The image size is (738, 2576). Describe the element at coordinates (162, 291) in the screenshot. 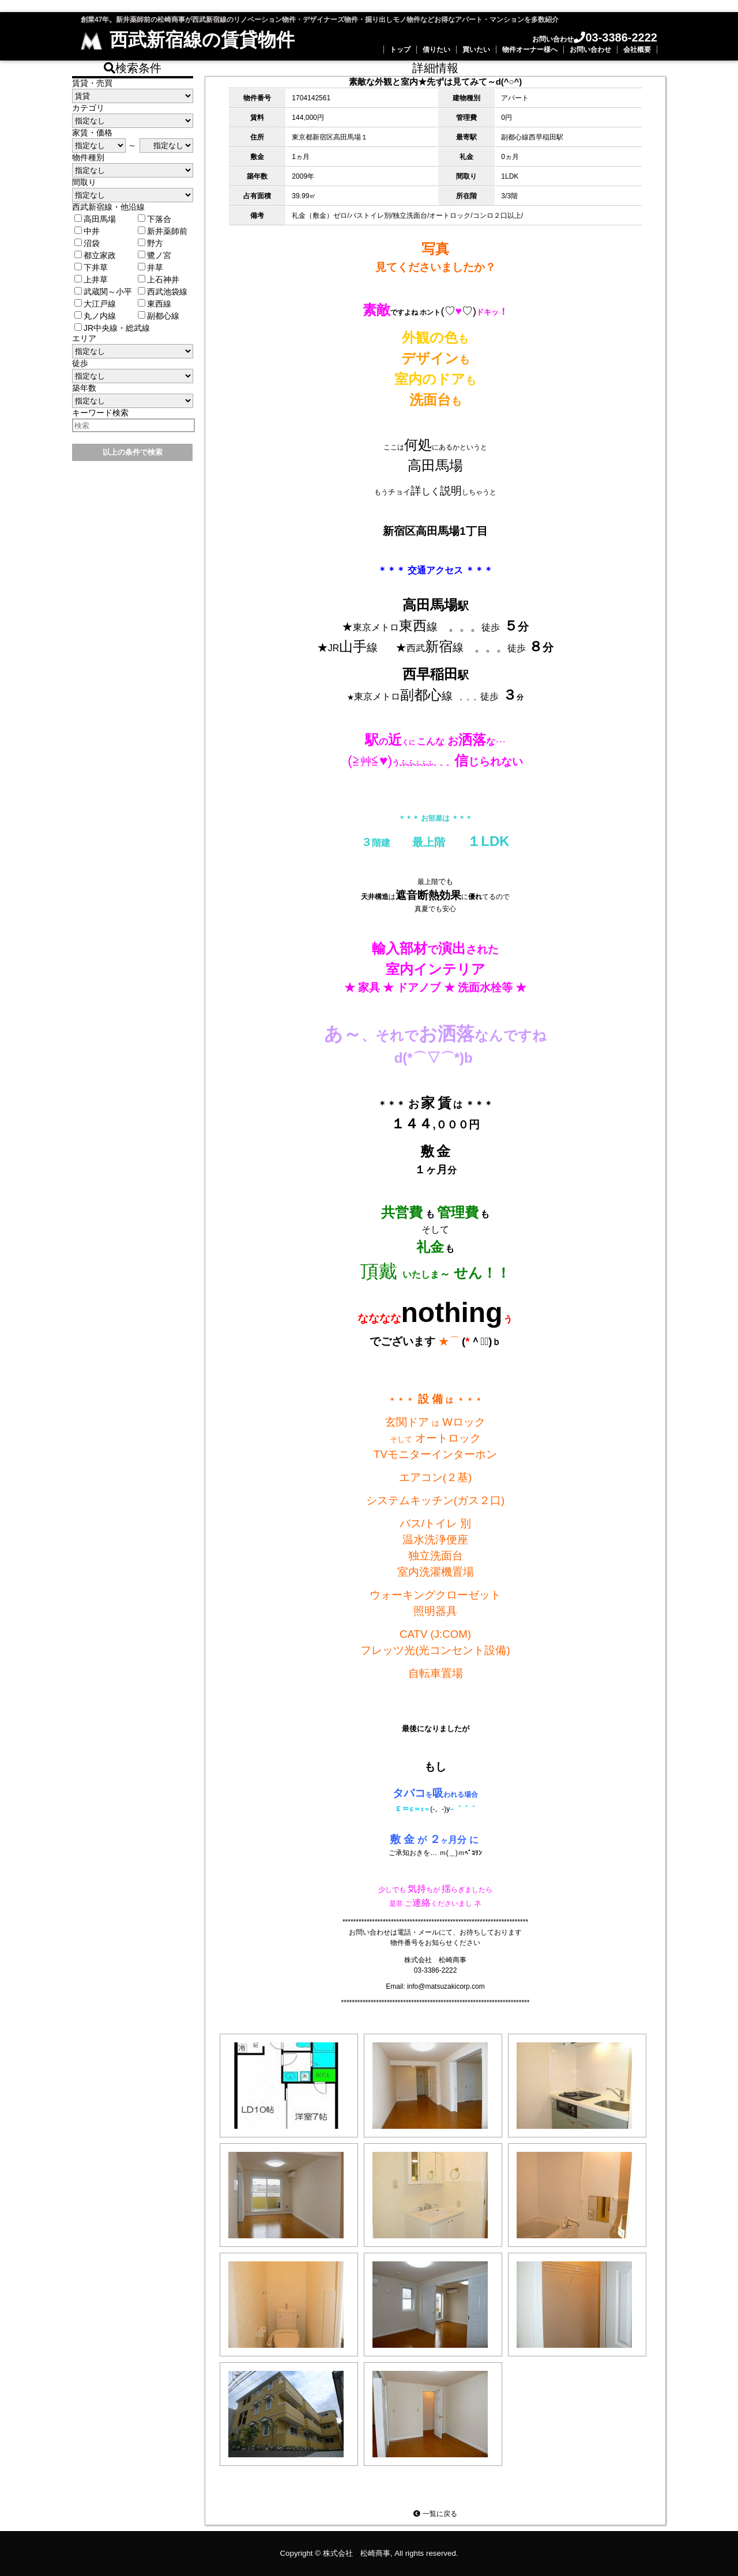

I see `西武池袋線` at that location.